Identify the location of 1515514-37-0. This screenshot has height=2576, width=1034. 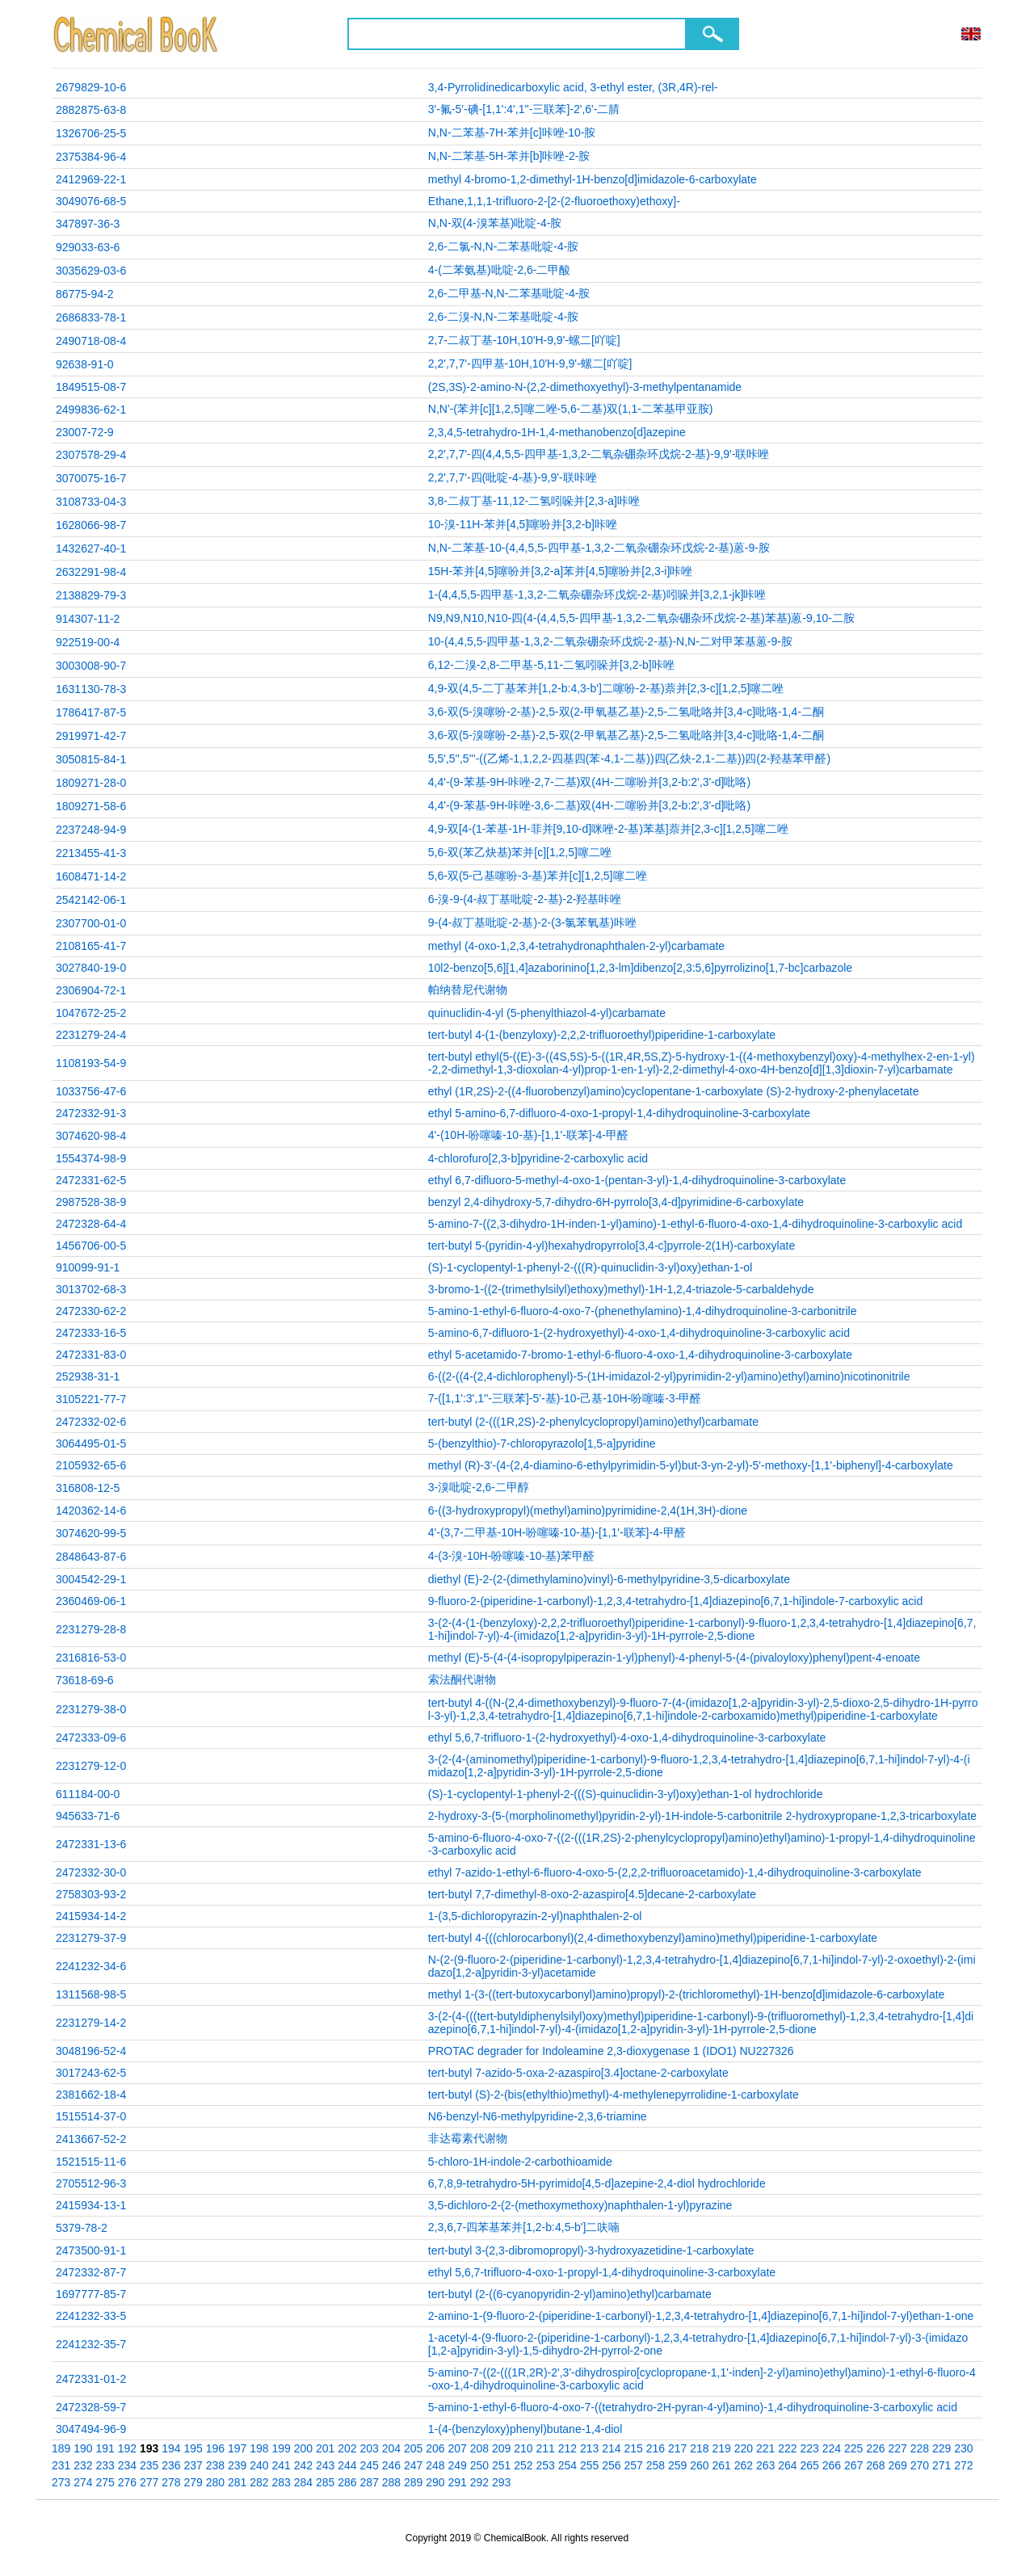
(91, 2116).